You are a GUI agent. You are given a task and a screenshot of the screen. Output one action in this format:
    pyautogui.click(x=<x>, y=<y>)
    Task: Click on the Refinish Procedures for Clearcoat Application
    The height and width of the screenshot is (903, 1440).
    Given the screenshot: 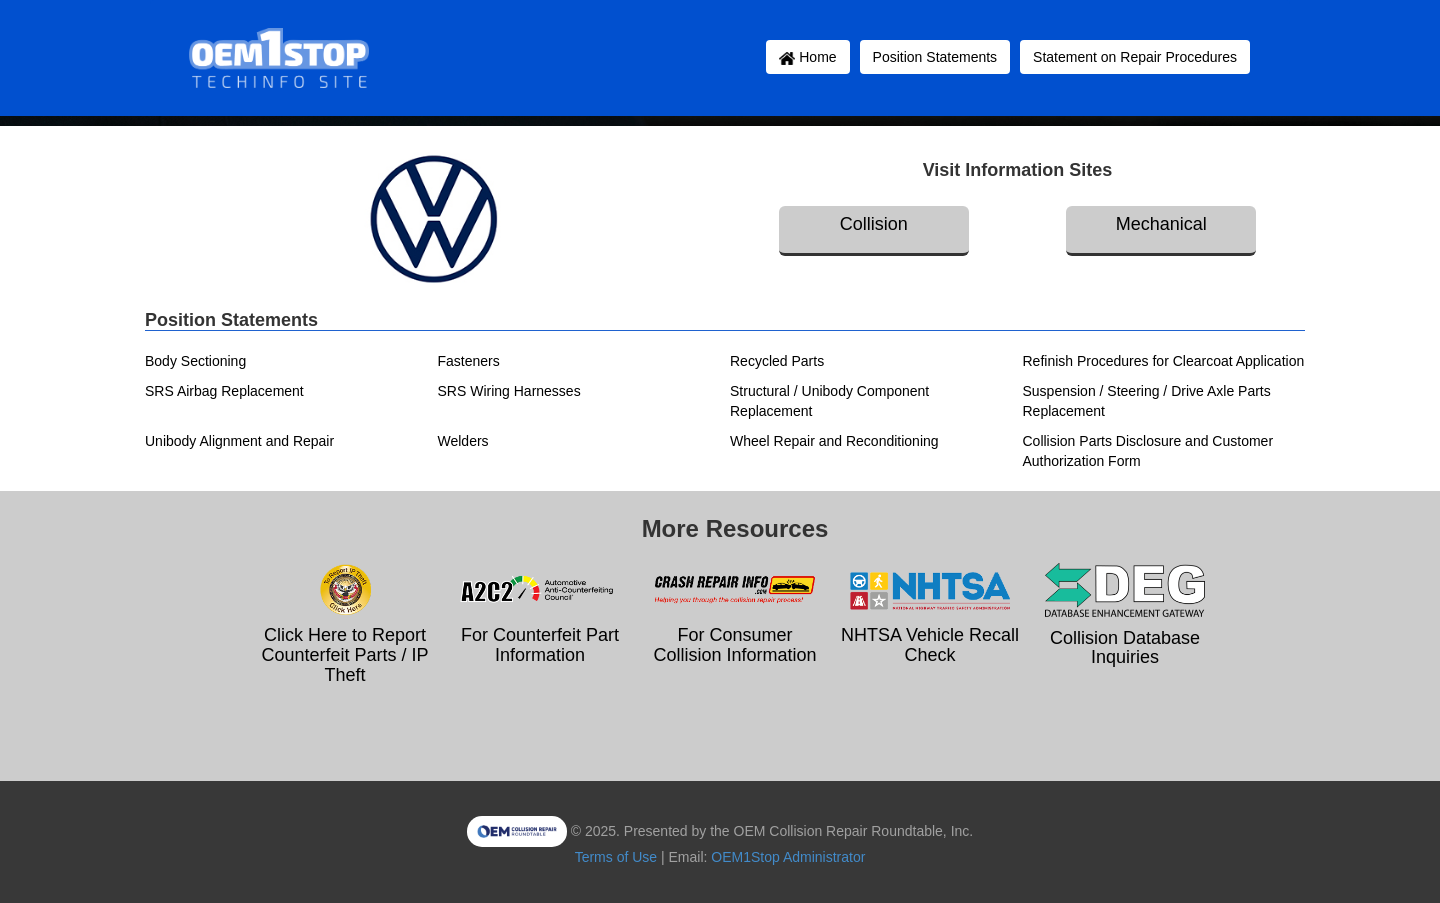 What is the action you would take?
    pyautogui.click(x=1164, y=361)
    